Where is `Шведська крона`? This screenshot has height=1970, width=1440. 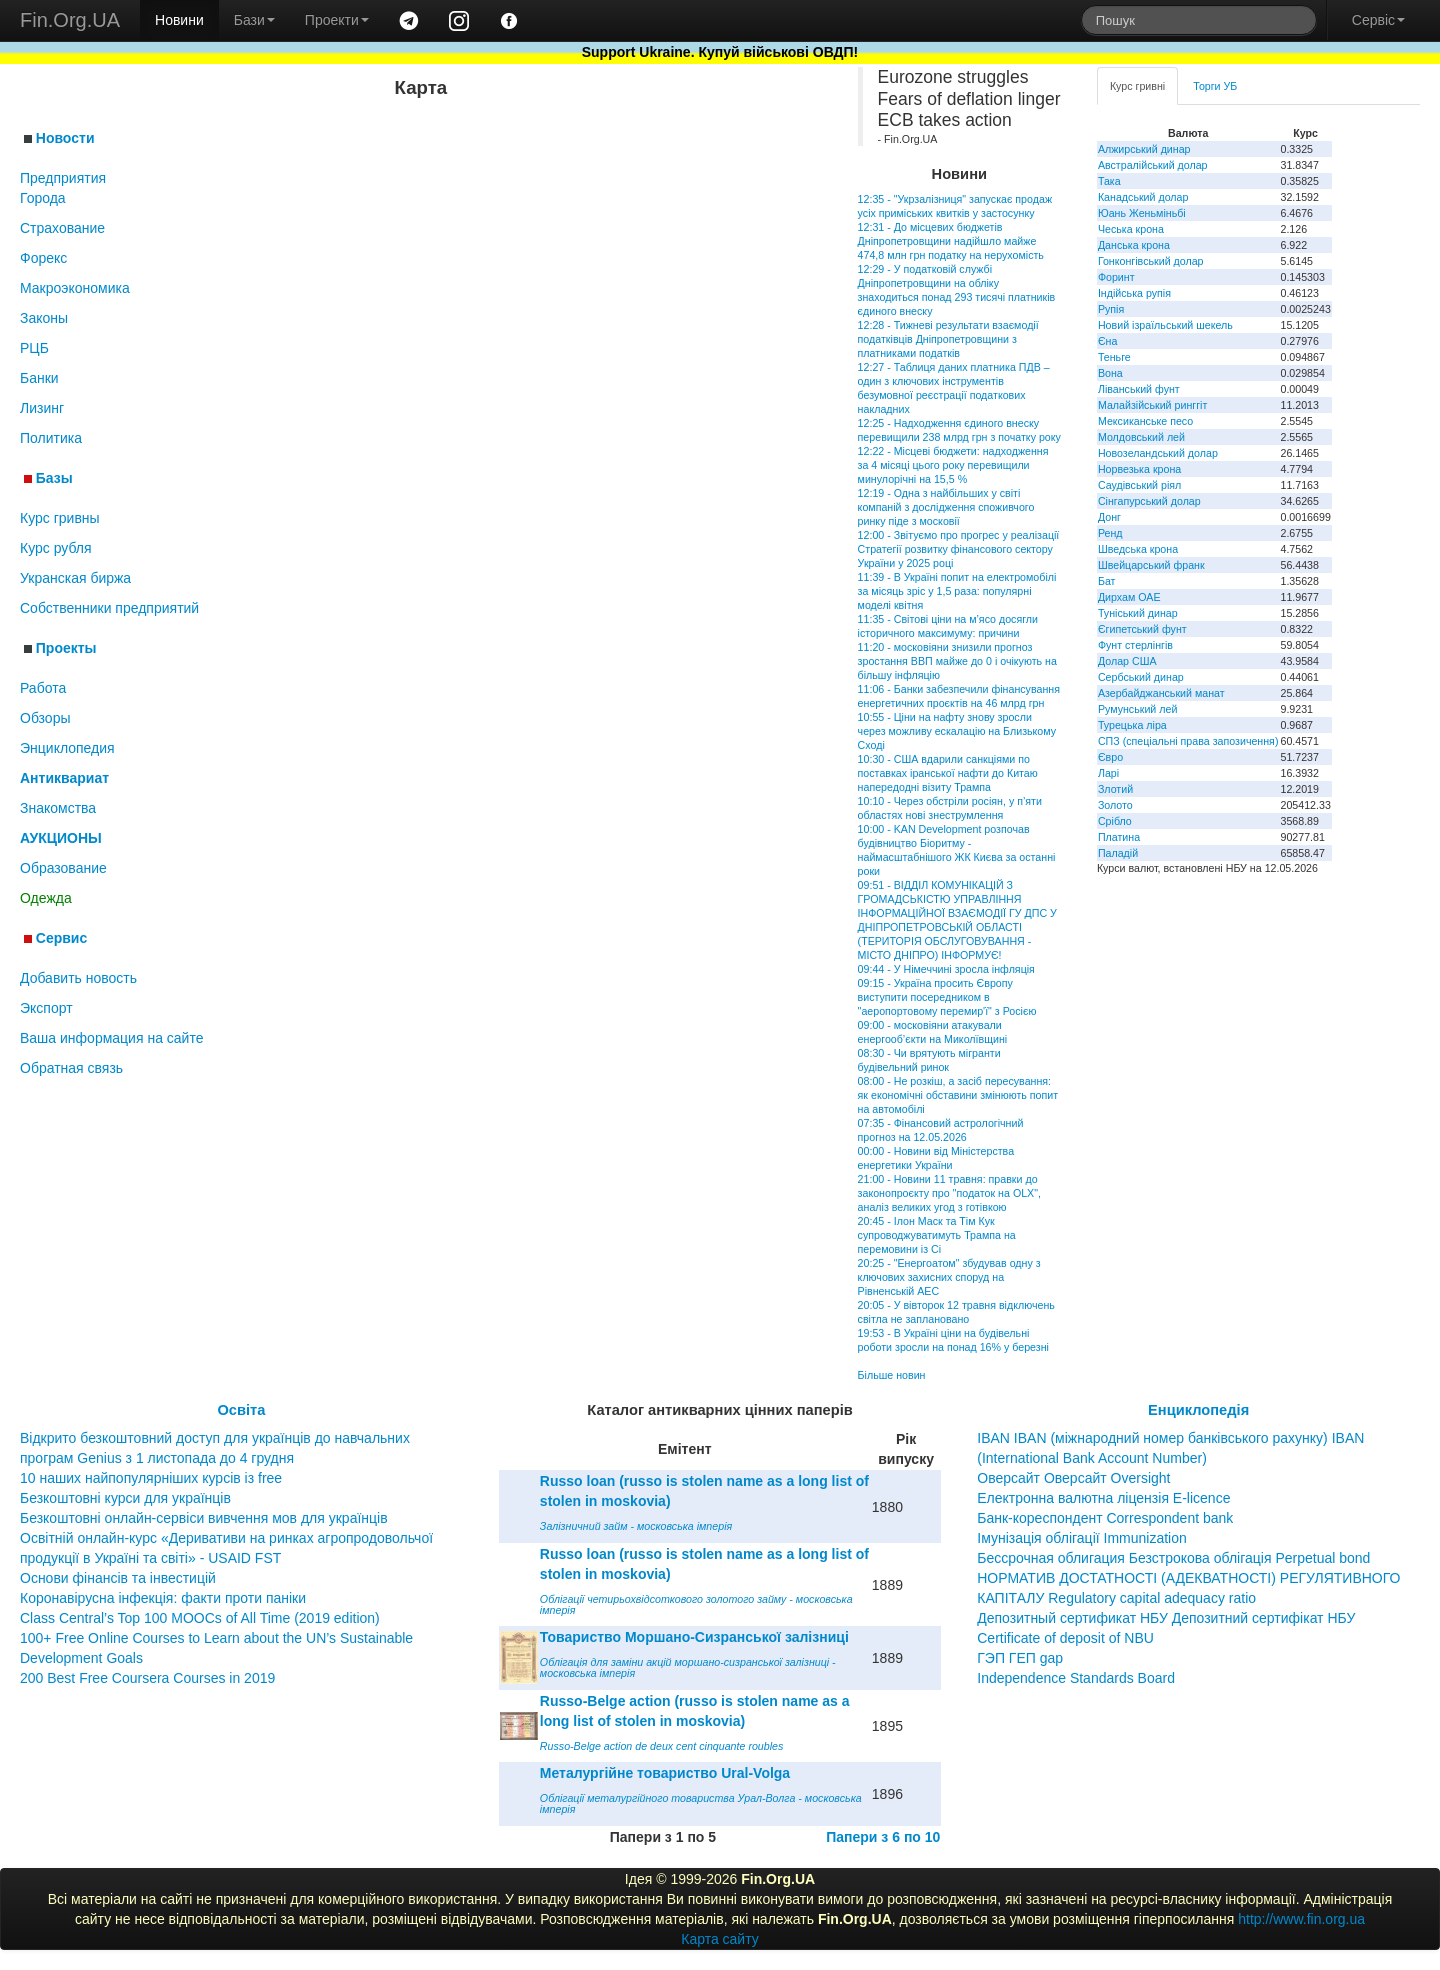
Шведська крона is located at coordinates (1138, 549).